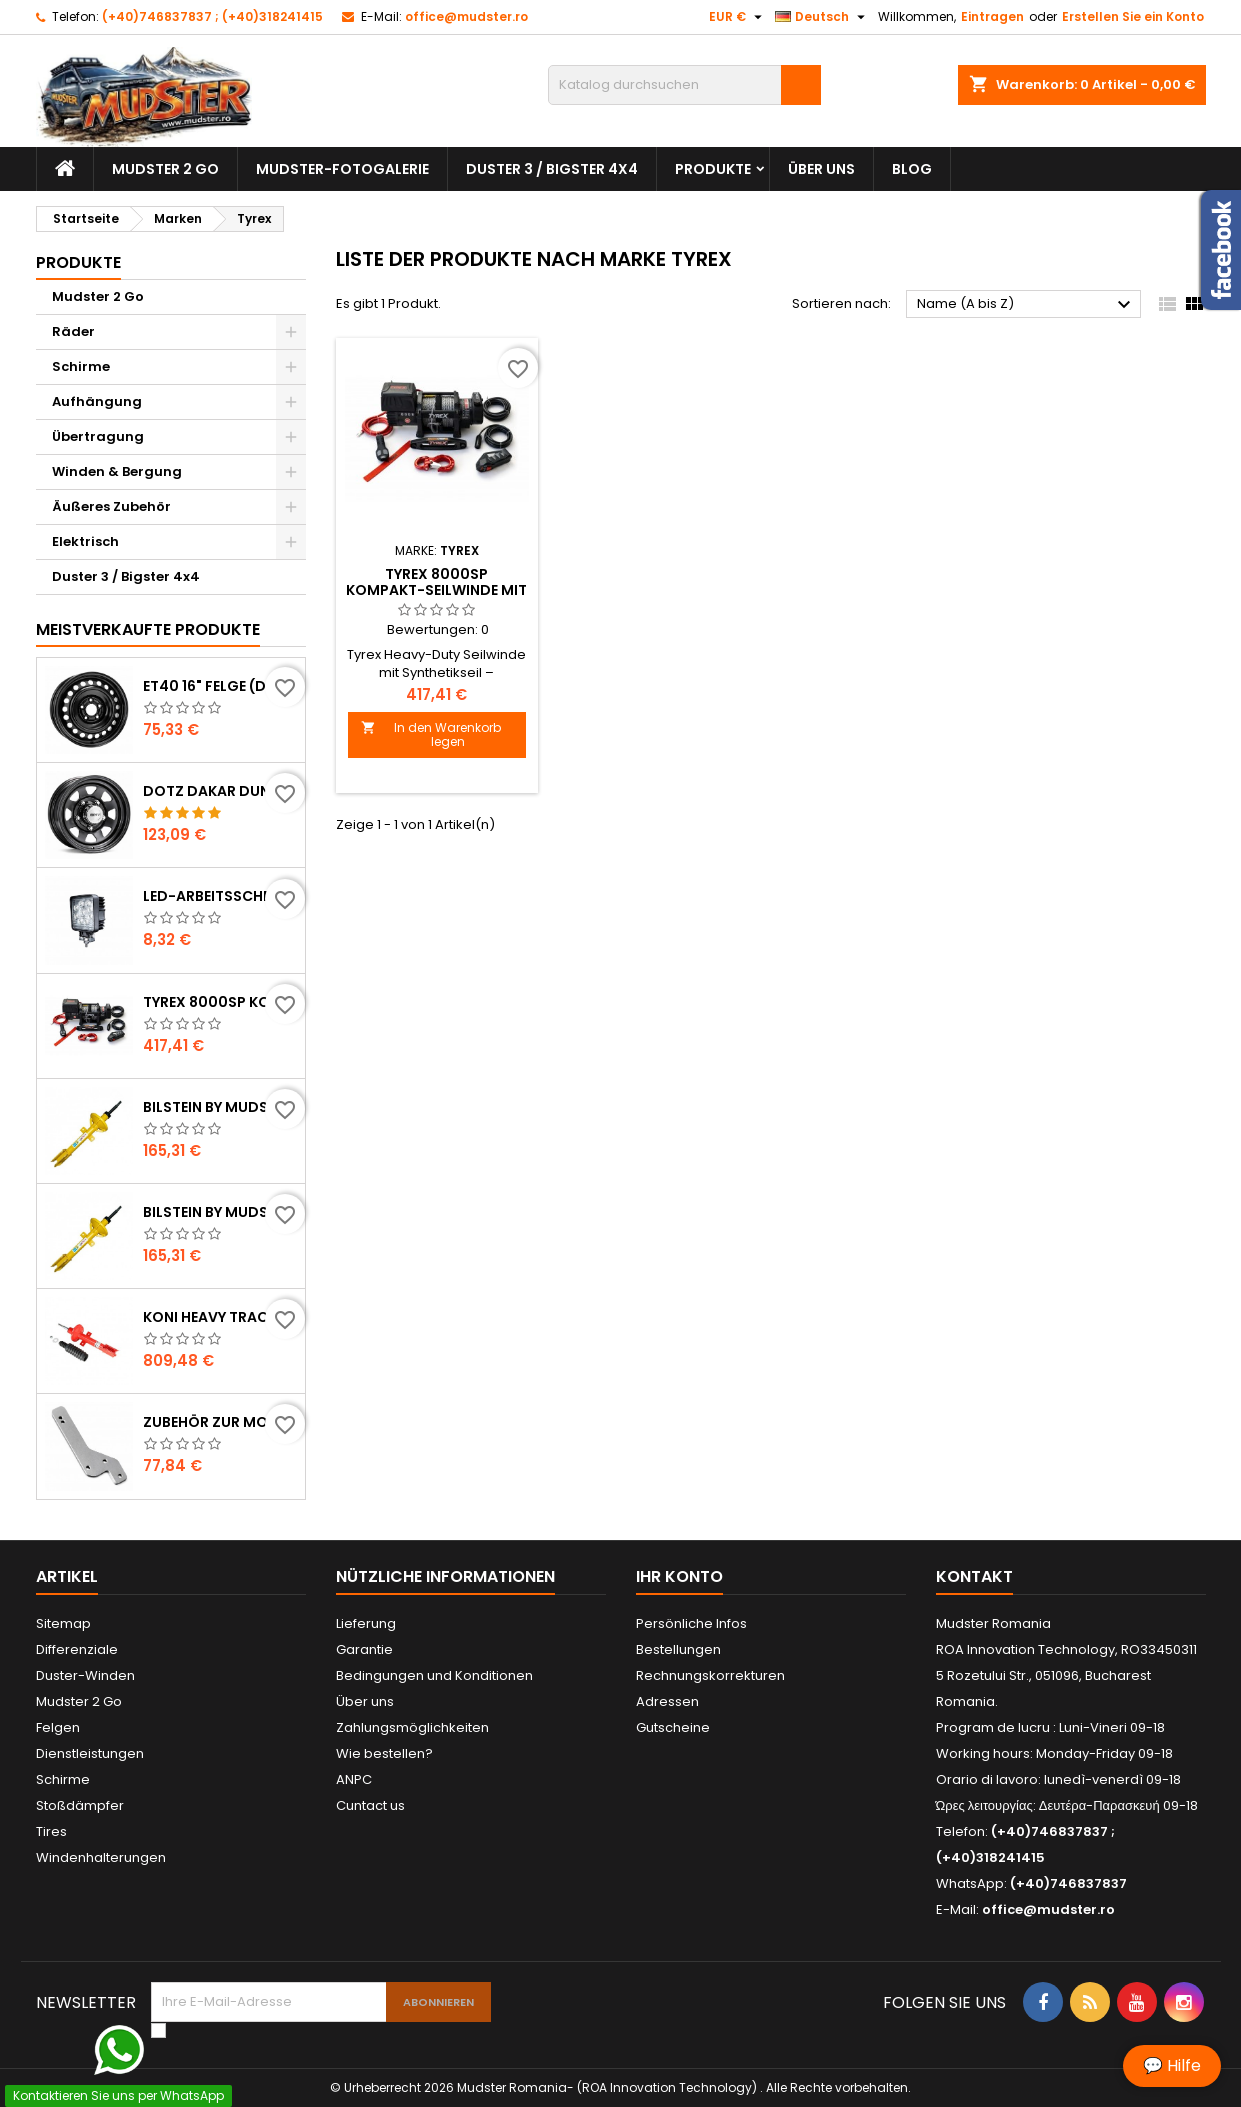 This screenshot has width=1241, height=2107. What do you see at coordinates (552, 169) in the screenshot?
I see `Duster 3 / Bigster 4x4` at bounding box center [552, 169].